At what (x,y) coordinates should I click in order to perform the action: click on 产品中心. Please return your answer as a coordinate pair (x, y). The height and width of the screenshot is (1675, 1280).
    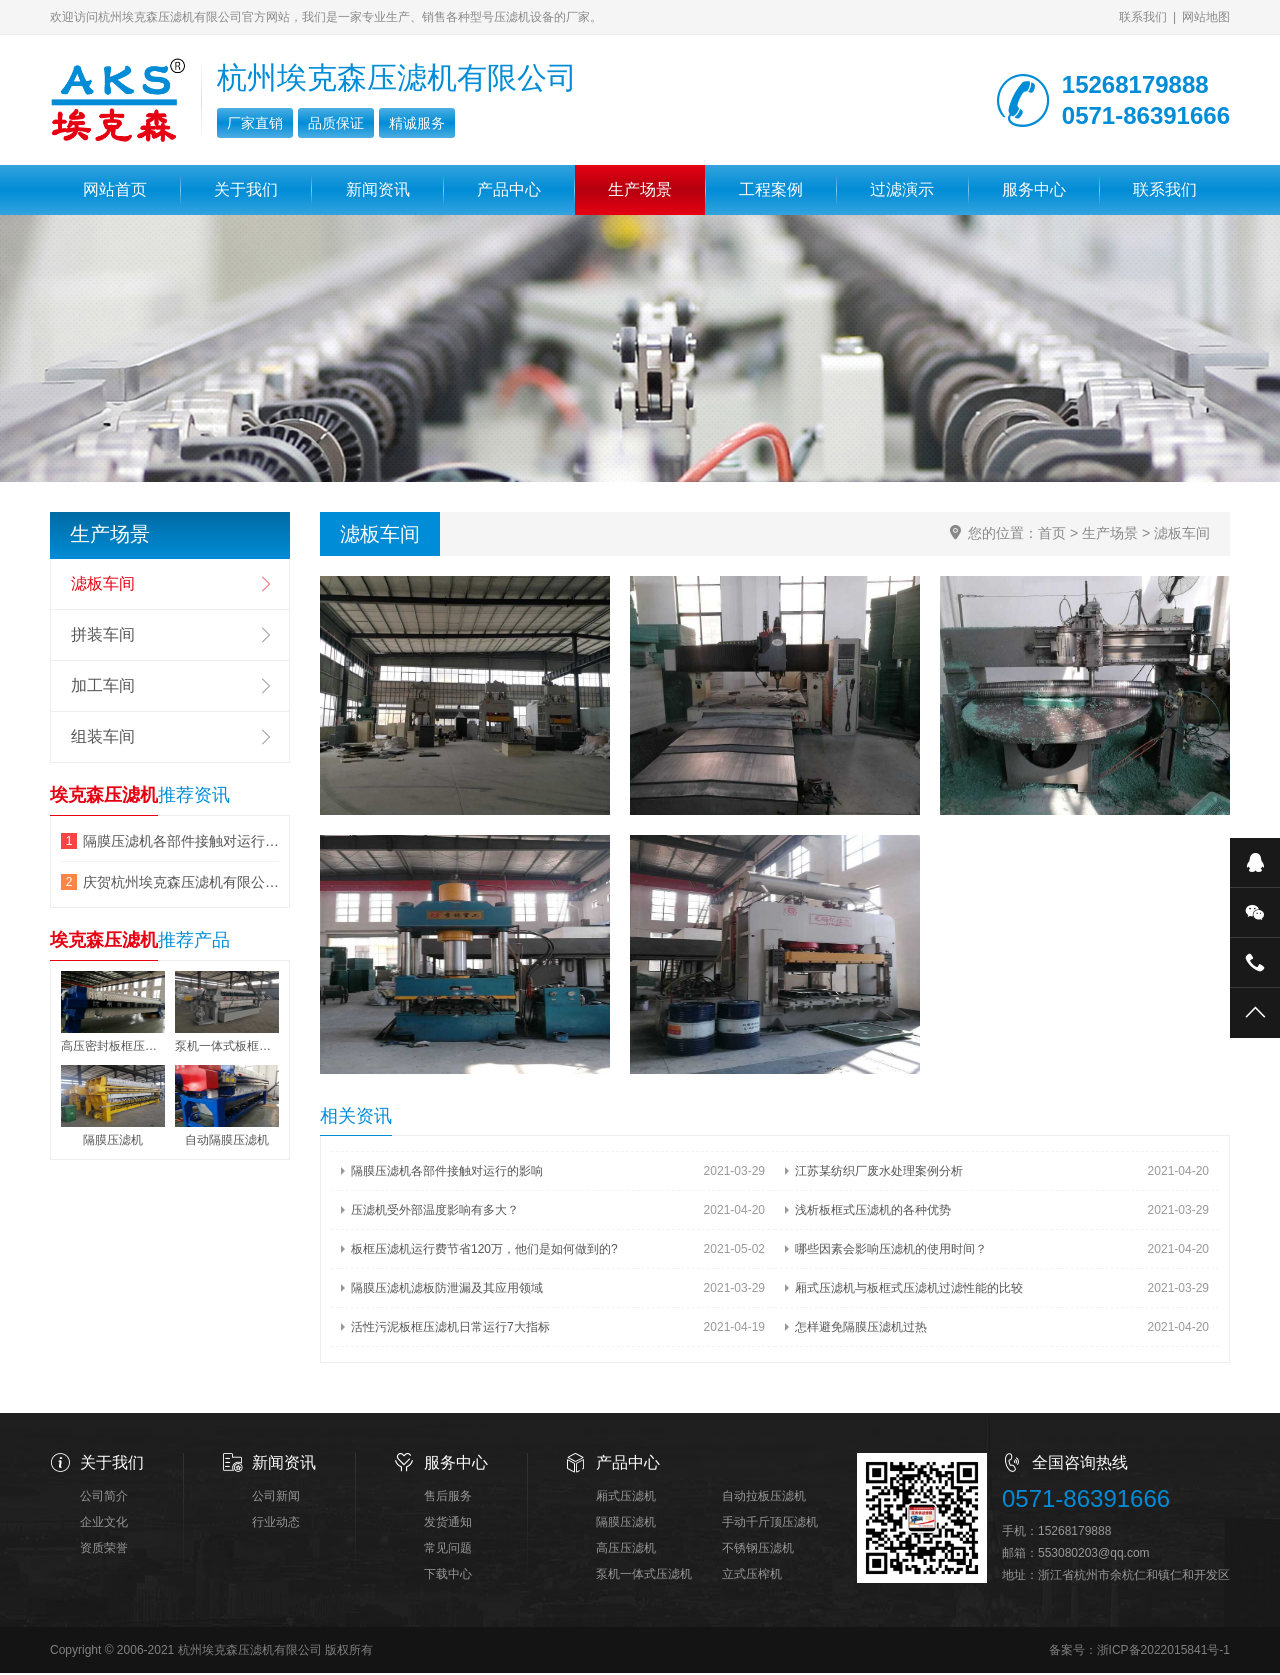
    Looking at the image, I should click on (509, 189).